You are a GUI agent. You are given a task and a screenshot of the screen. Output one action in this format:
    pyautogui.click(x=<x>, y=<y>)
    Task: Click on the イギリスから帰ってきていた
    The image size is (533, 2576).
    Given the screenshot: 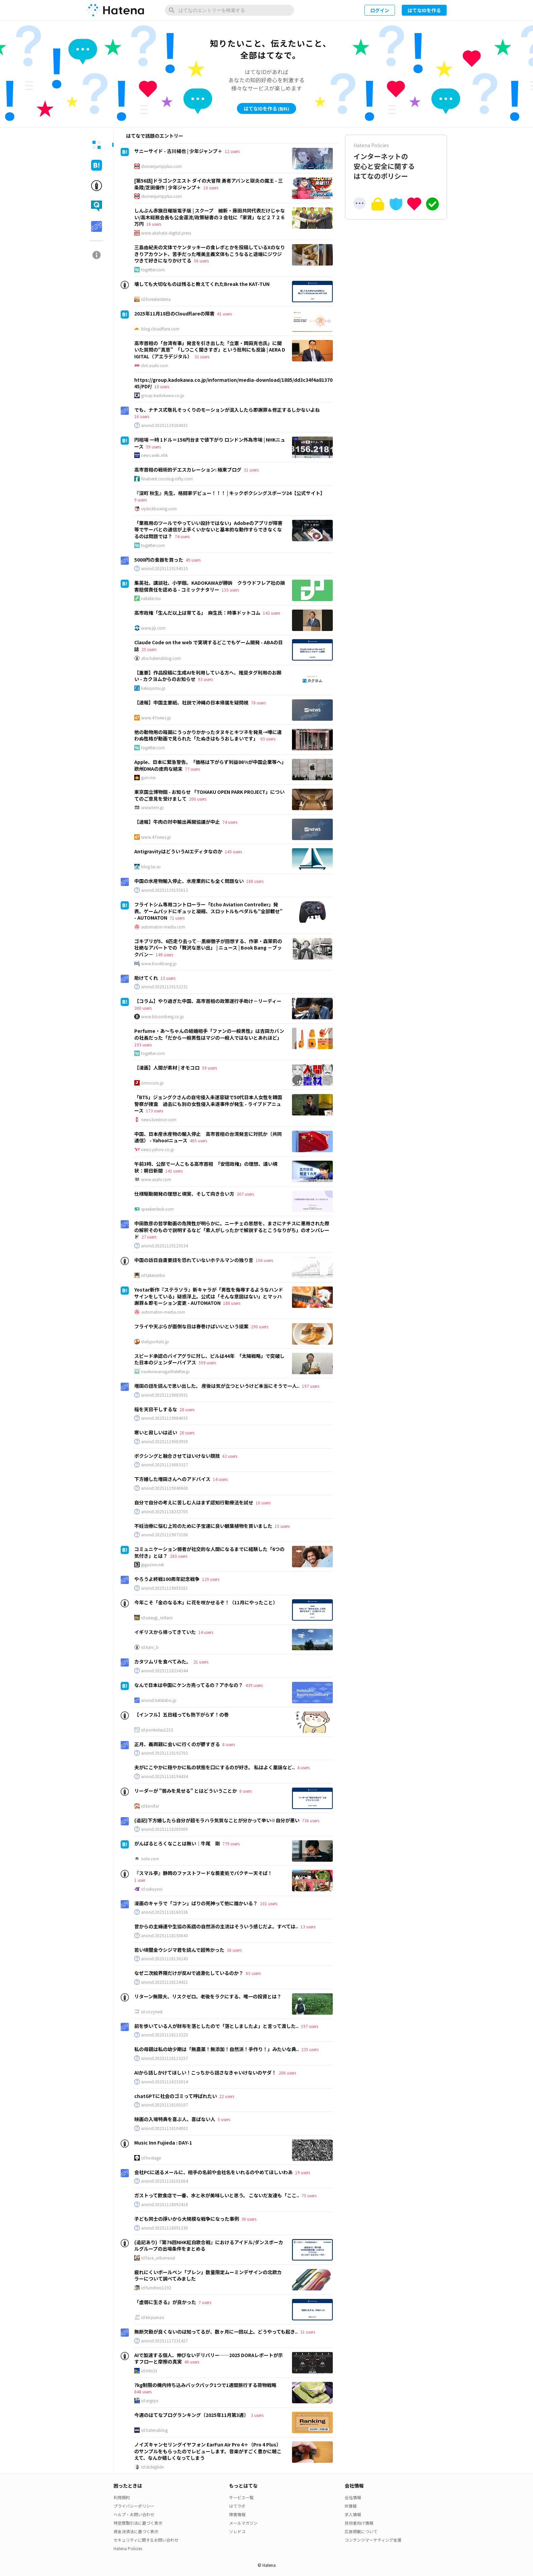 What is the action you would take?
    pyautogui.click(x=165, y=1631)
    